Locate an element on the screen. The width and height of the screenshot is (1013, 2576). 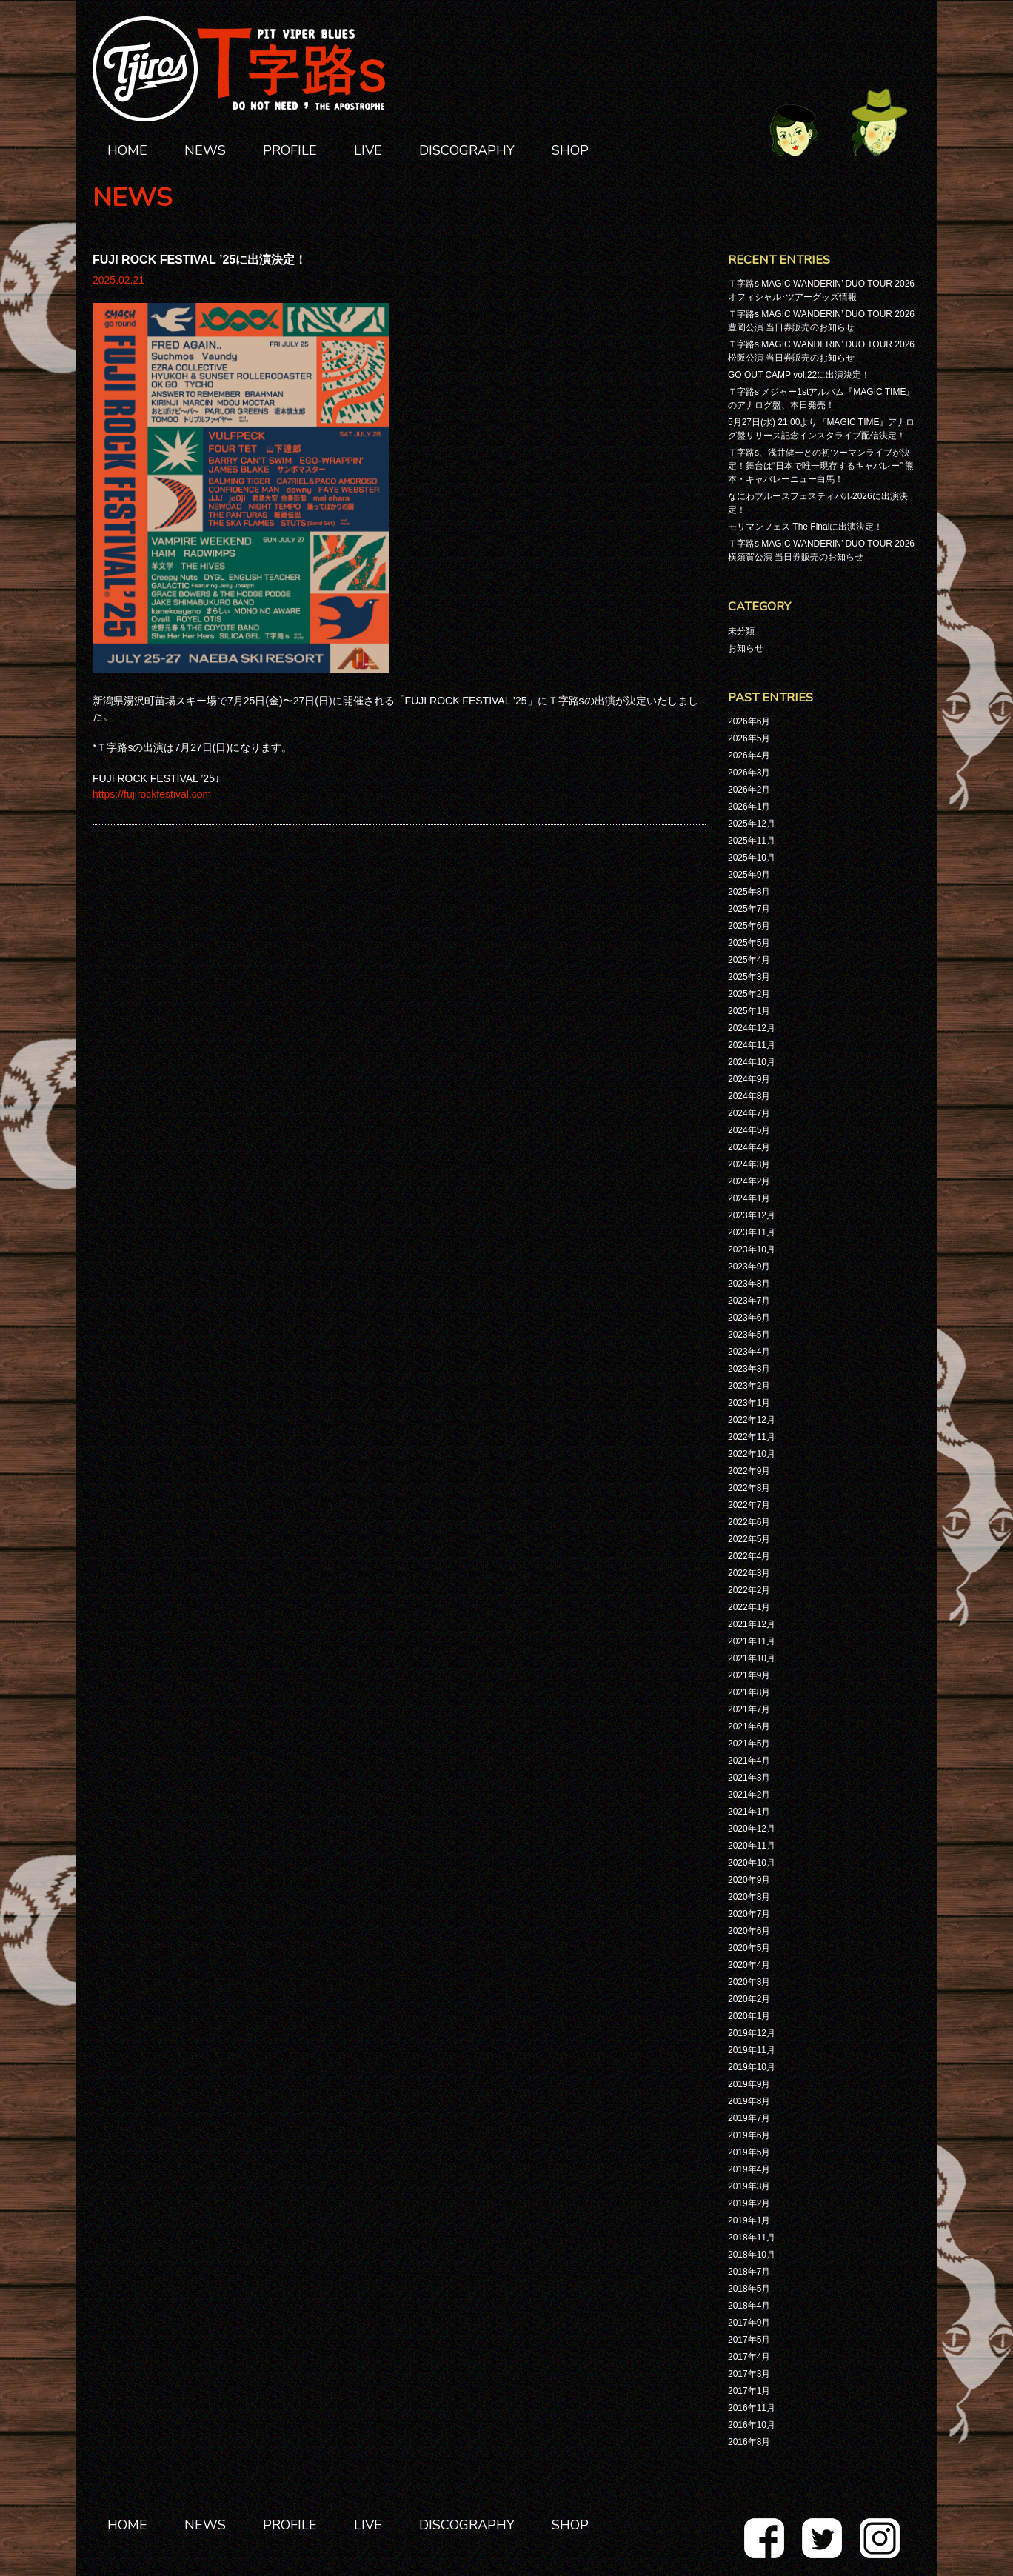
2021年5月 is located at coordinates (749, 1743).